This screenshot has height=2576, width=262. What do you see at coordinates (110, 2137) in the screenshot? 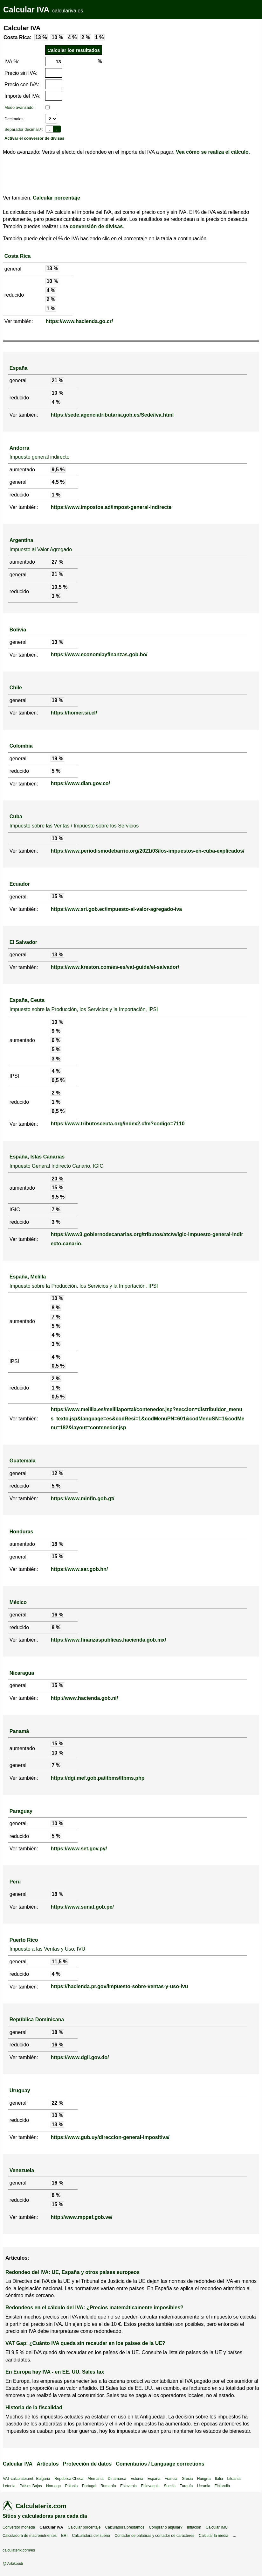
I see `https://www.gub.uy/direccion-general-impositiva/` at bounding box center [110, 2137].